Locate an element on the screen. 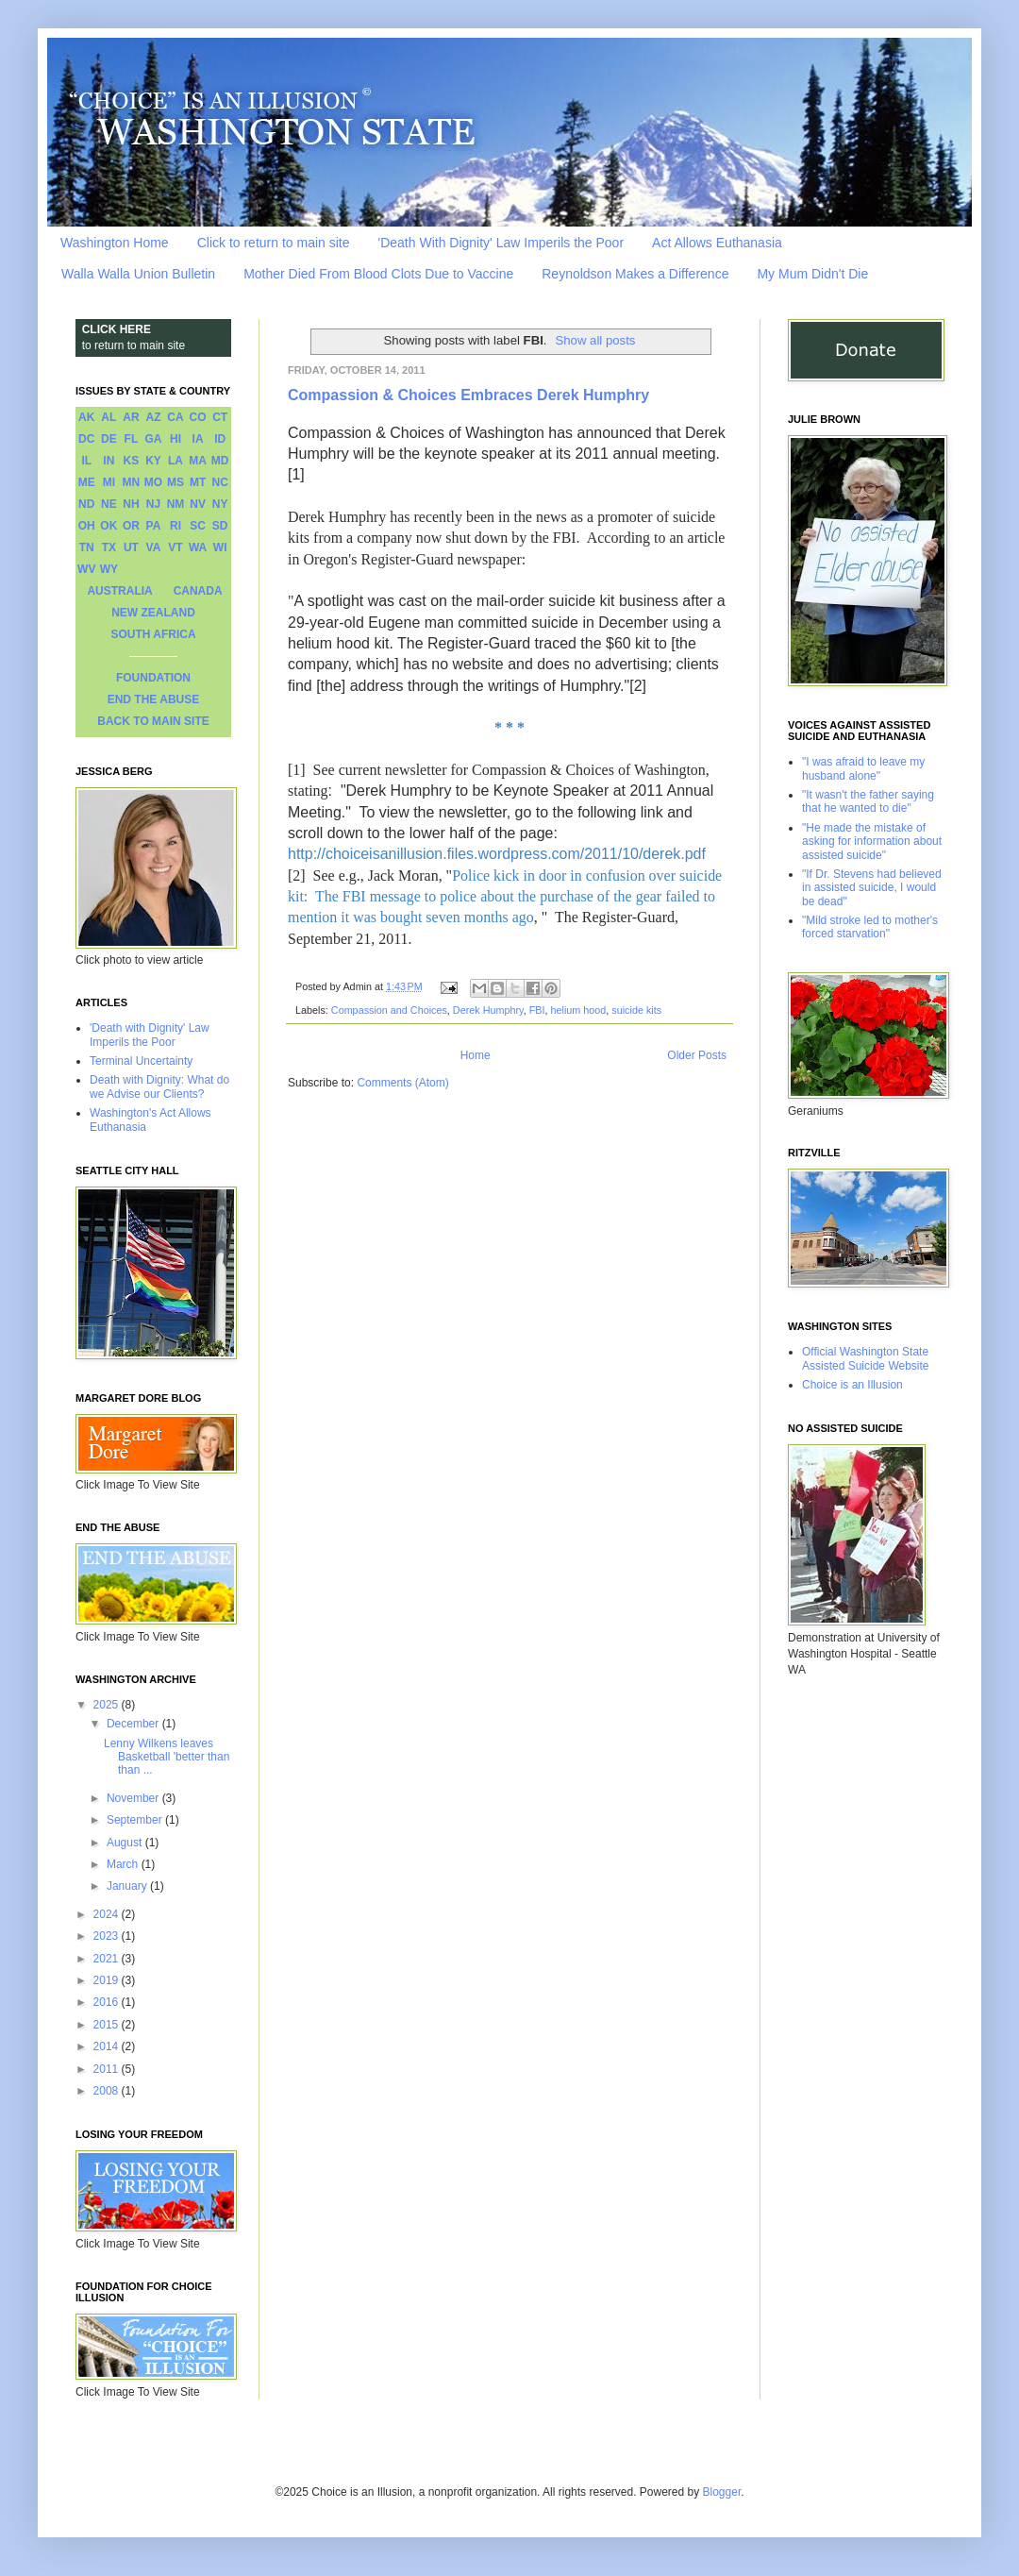 This screenshot has width=1019, height=2576. OH is located at coordinates (86, 525).